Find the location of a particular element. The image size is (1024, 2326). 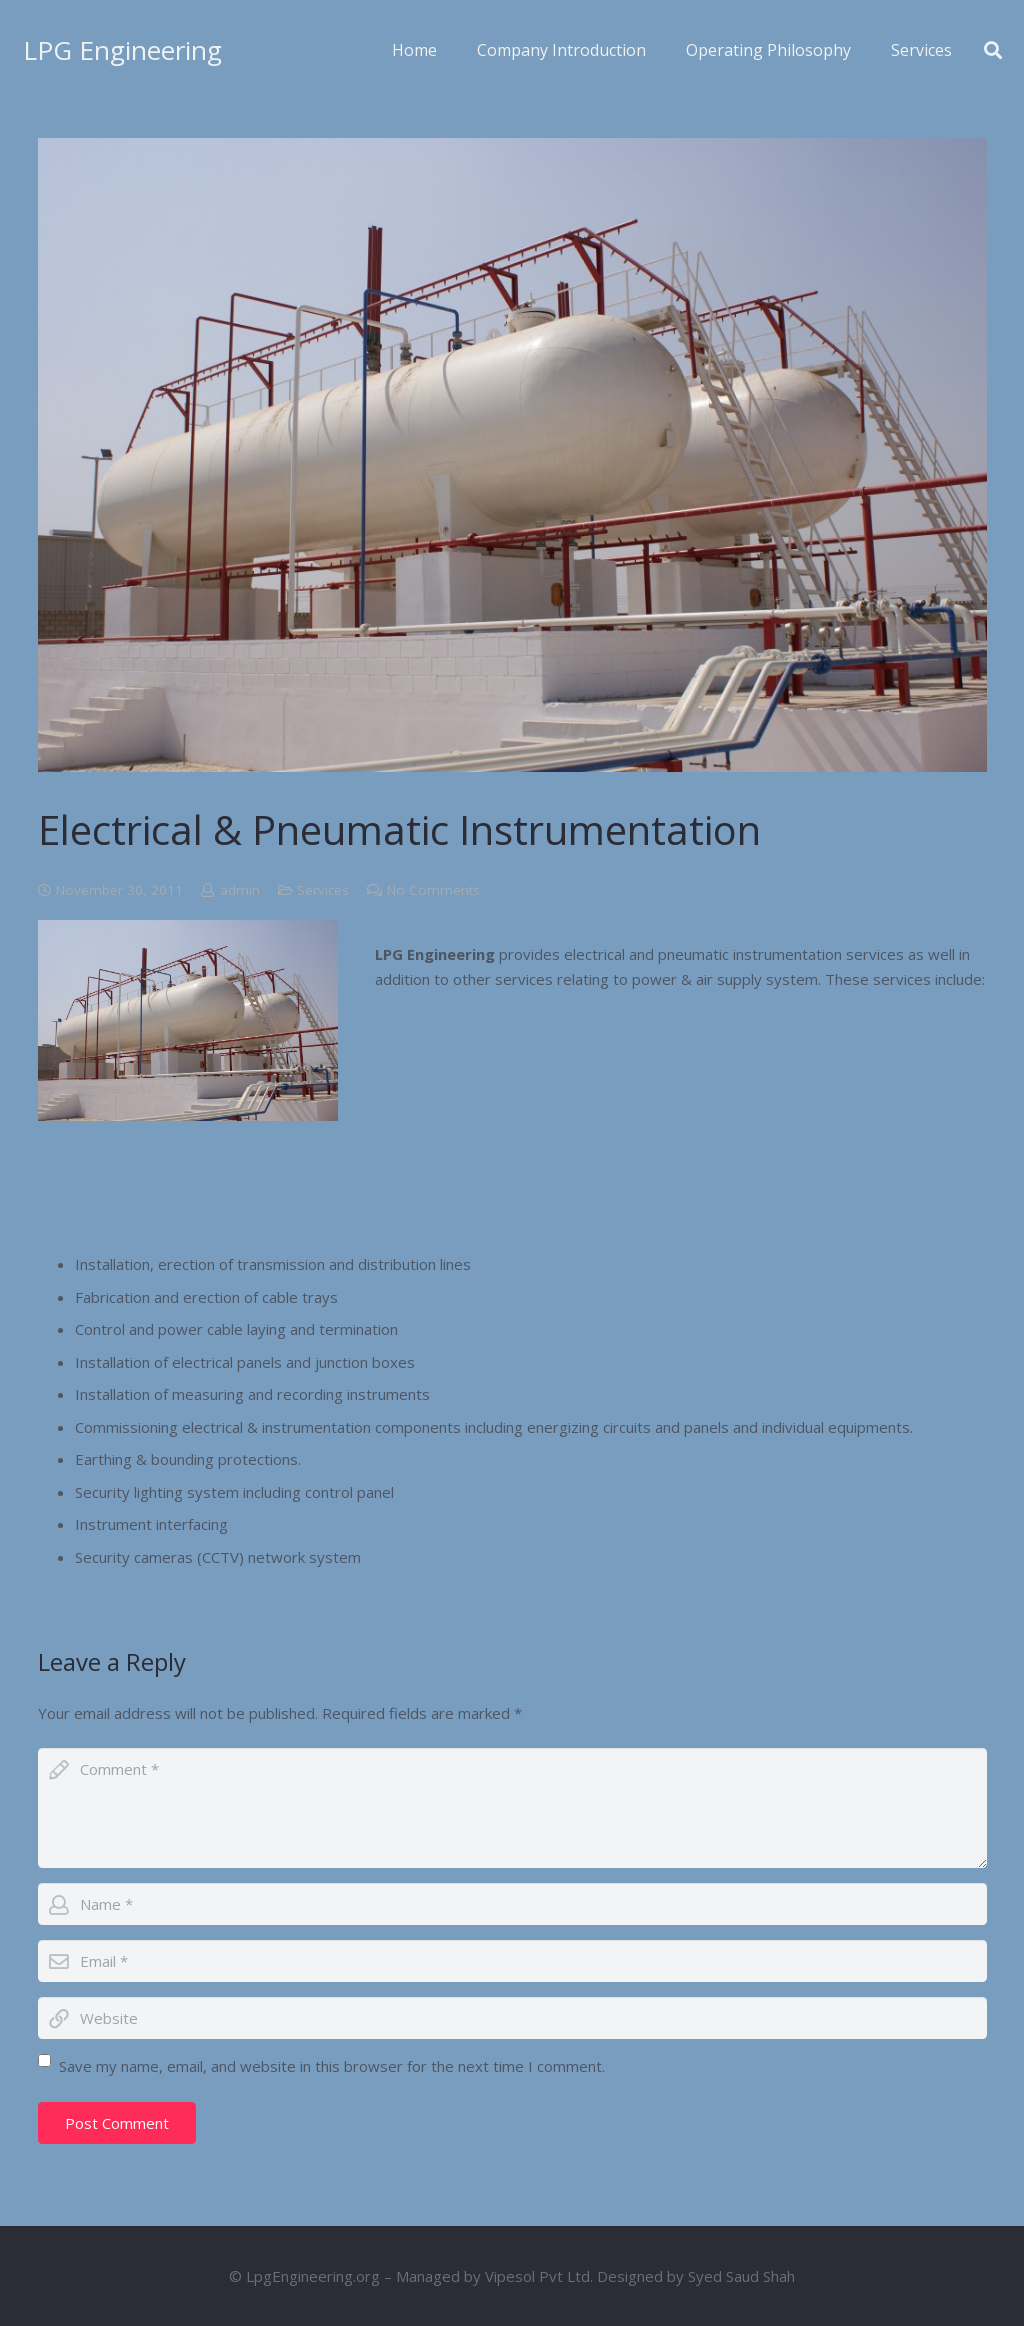

[email] is located at coordinates (512, 1961).